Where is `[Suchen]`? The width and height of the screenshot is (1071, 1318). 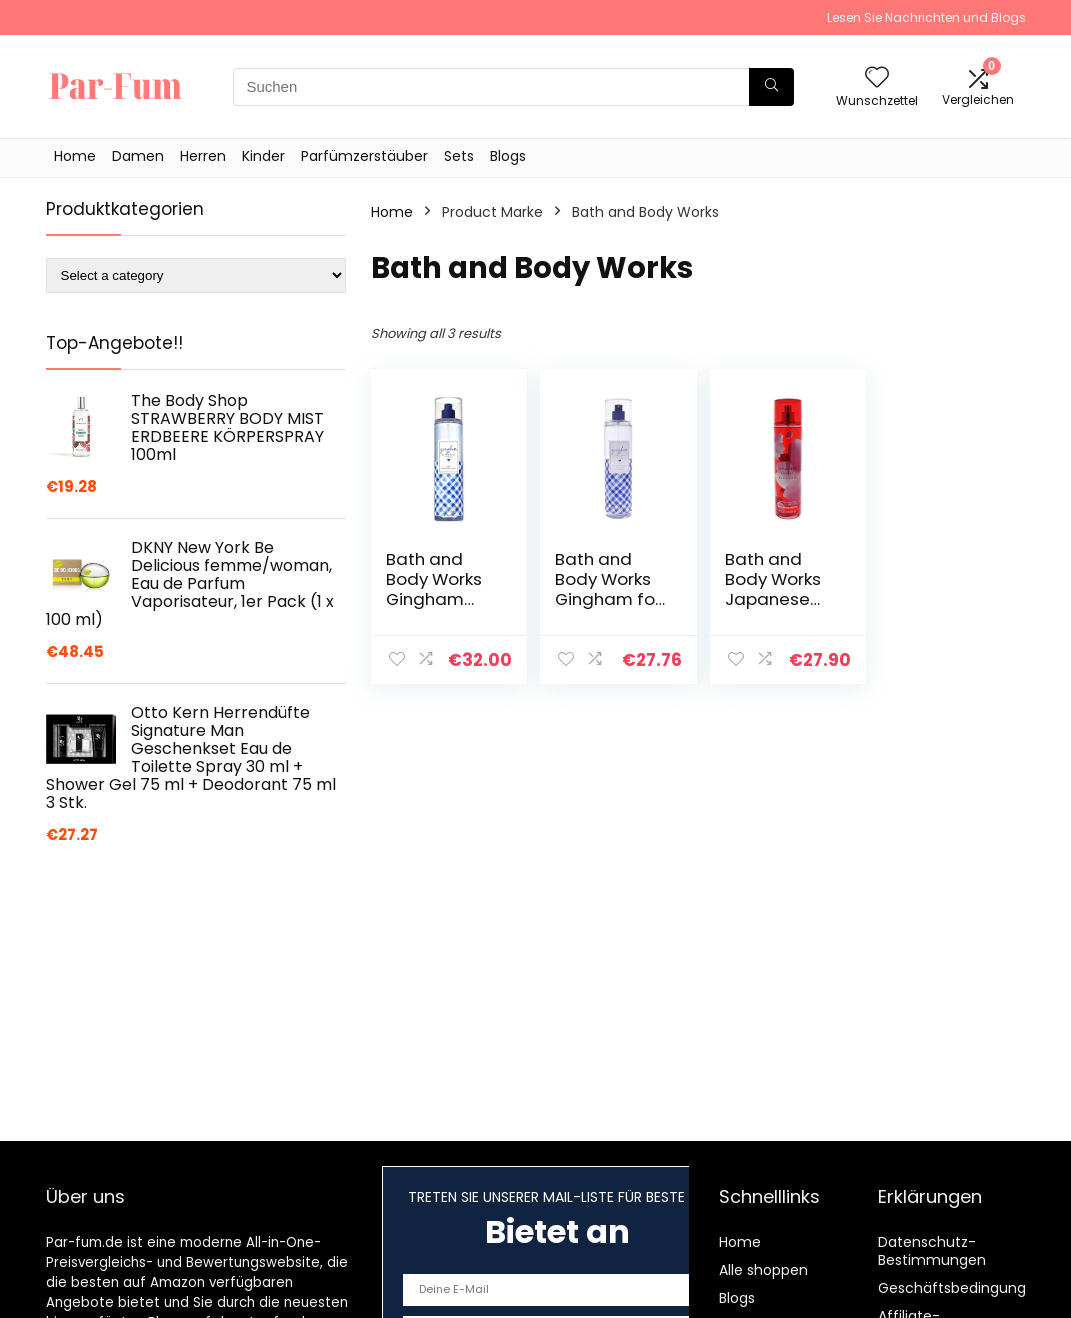 [Suchen] is located at coordinates (771, 87).